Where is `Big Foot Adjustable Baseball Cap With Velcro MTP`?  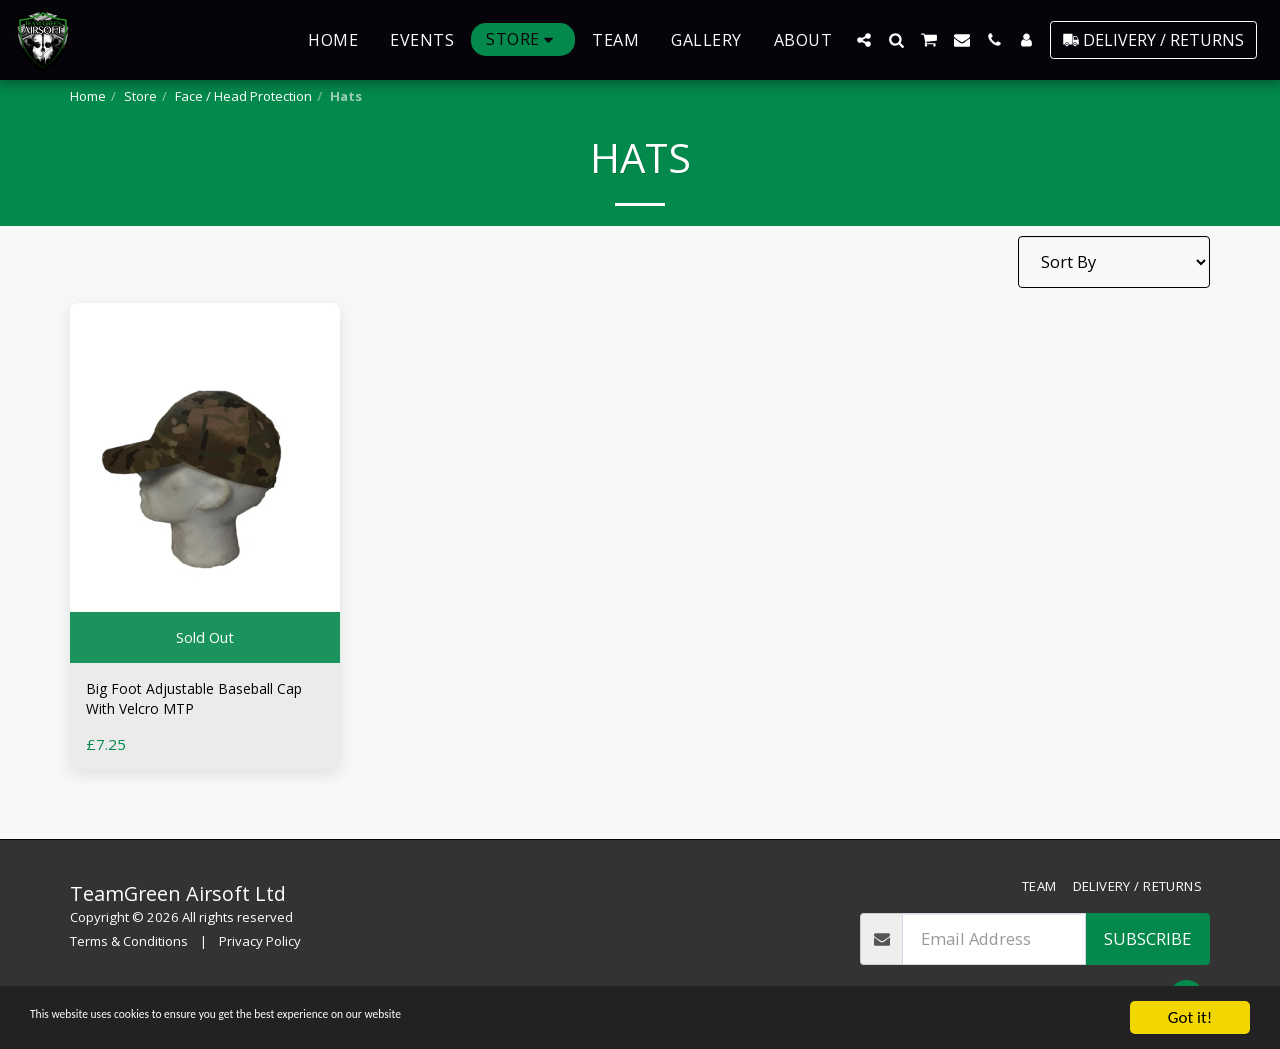 Big Foot Adjustable Baseball Cap With Velcro MTP is located at coordinates (197, 703).